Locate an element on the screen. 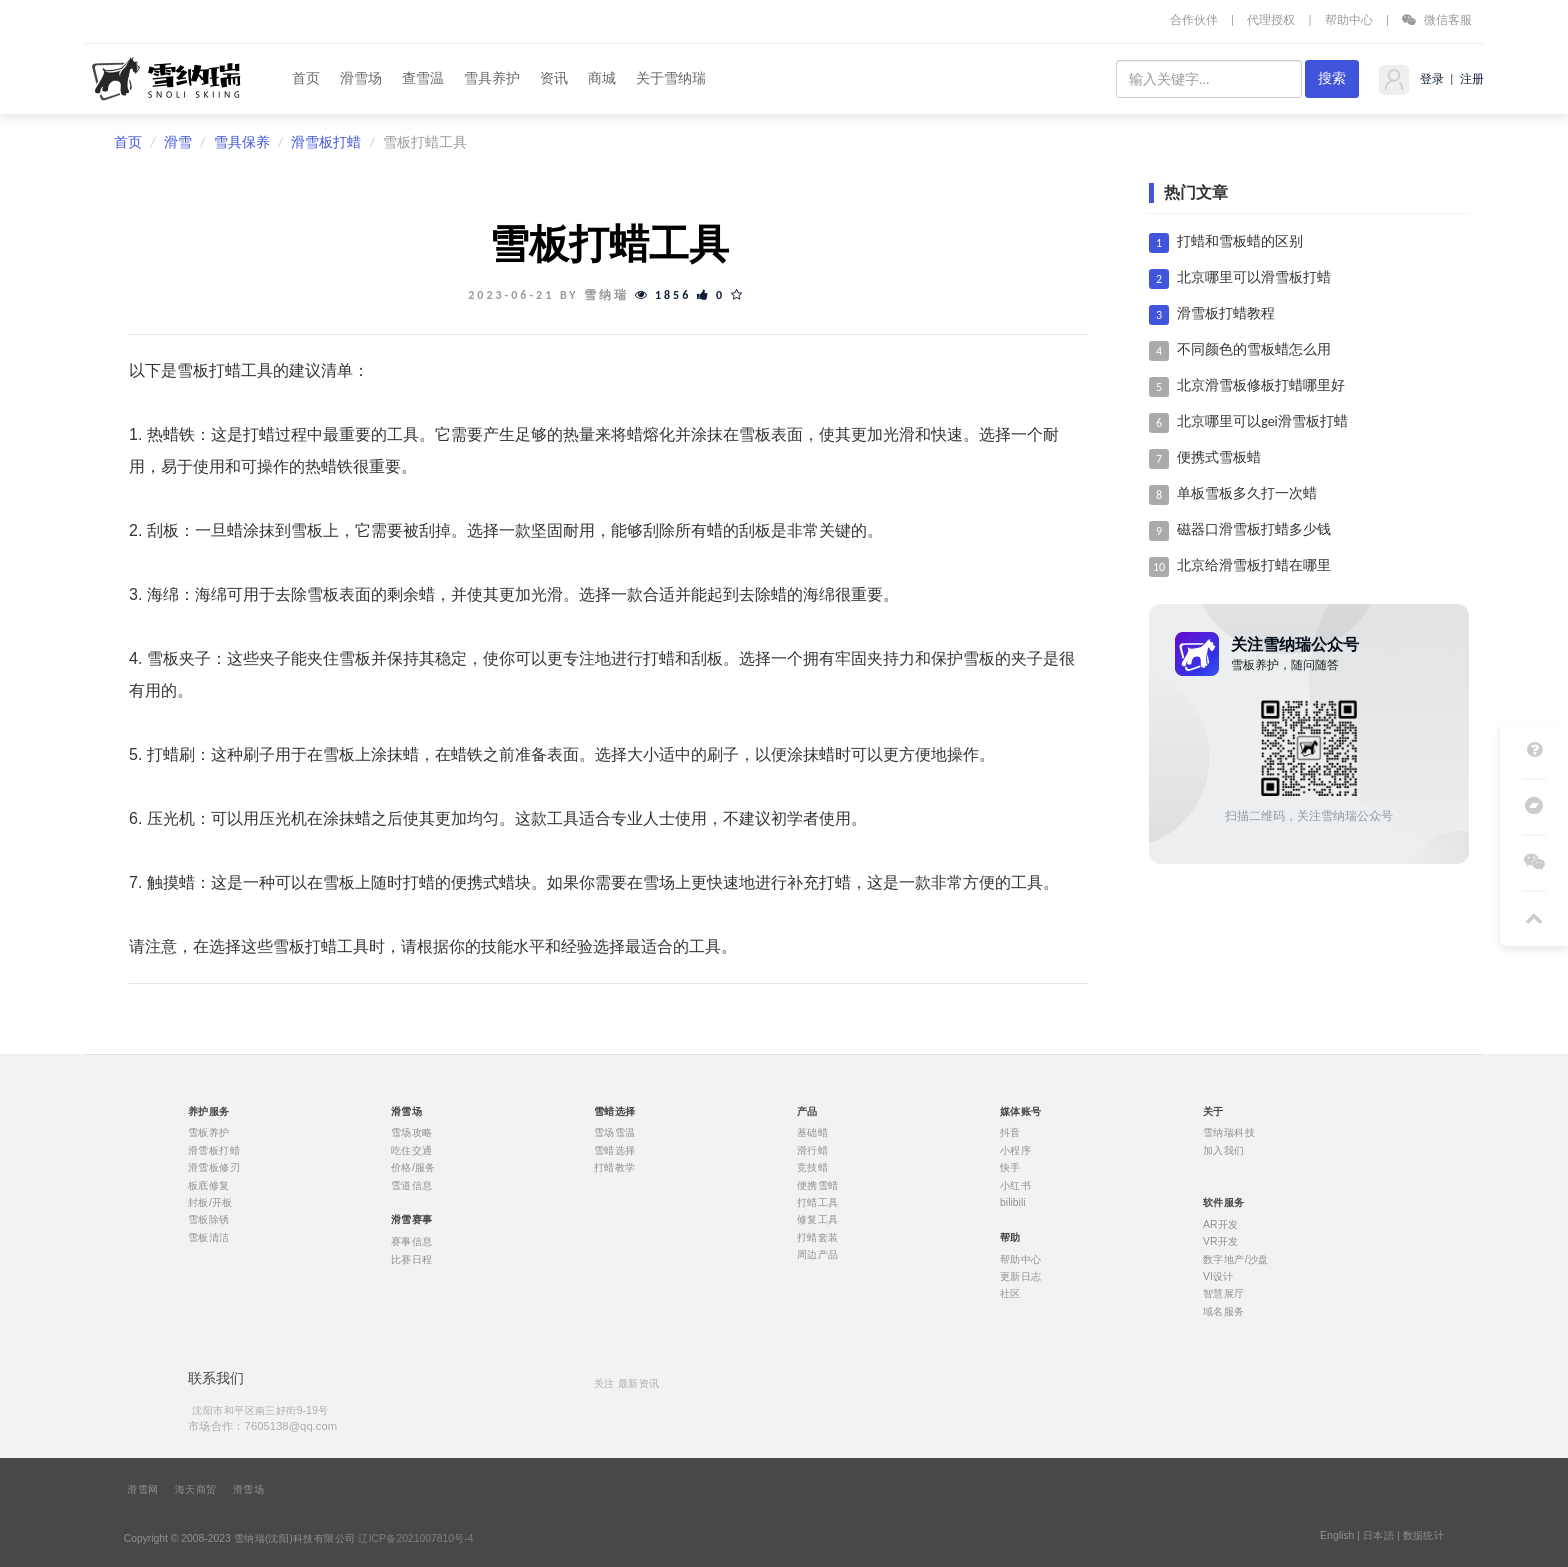 The width and height of the screenshot is (1568, 1567). 首页 is located at coordinates (306, 78).